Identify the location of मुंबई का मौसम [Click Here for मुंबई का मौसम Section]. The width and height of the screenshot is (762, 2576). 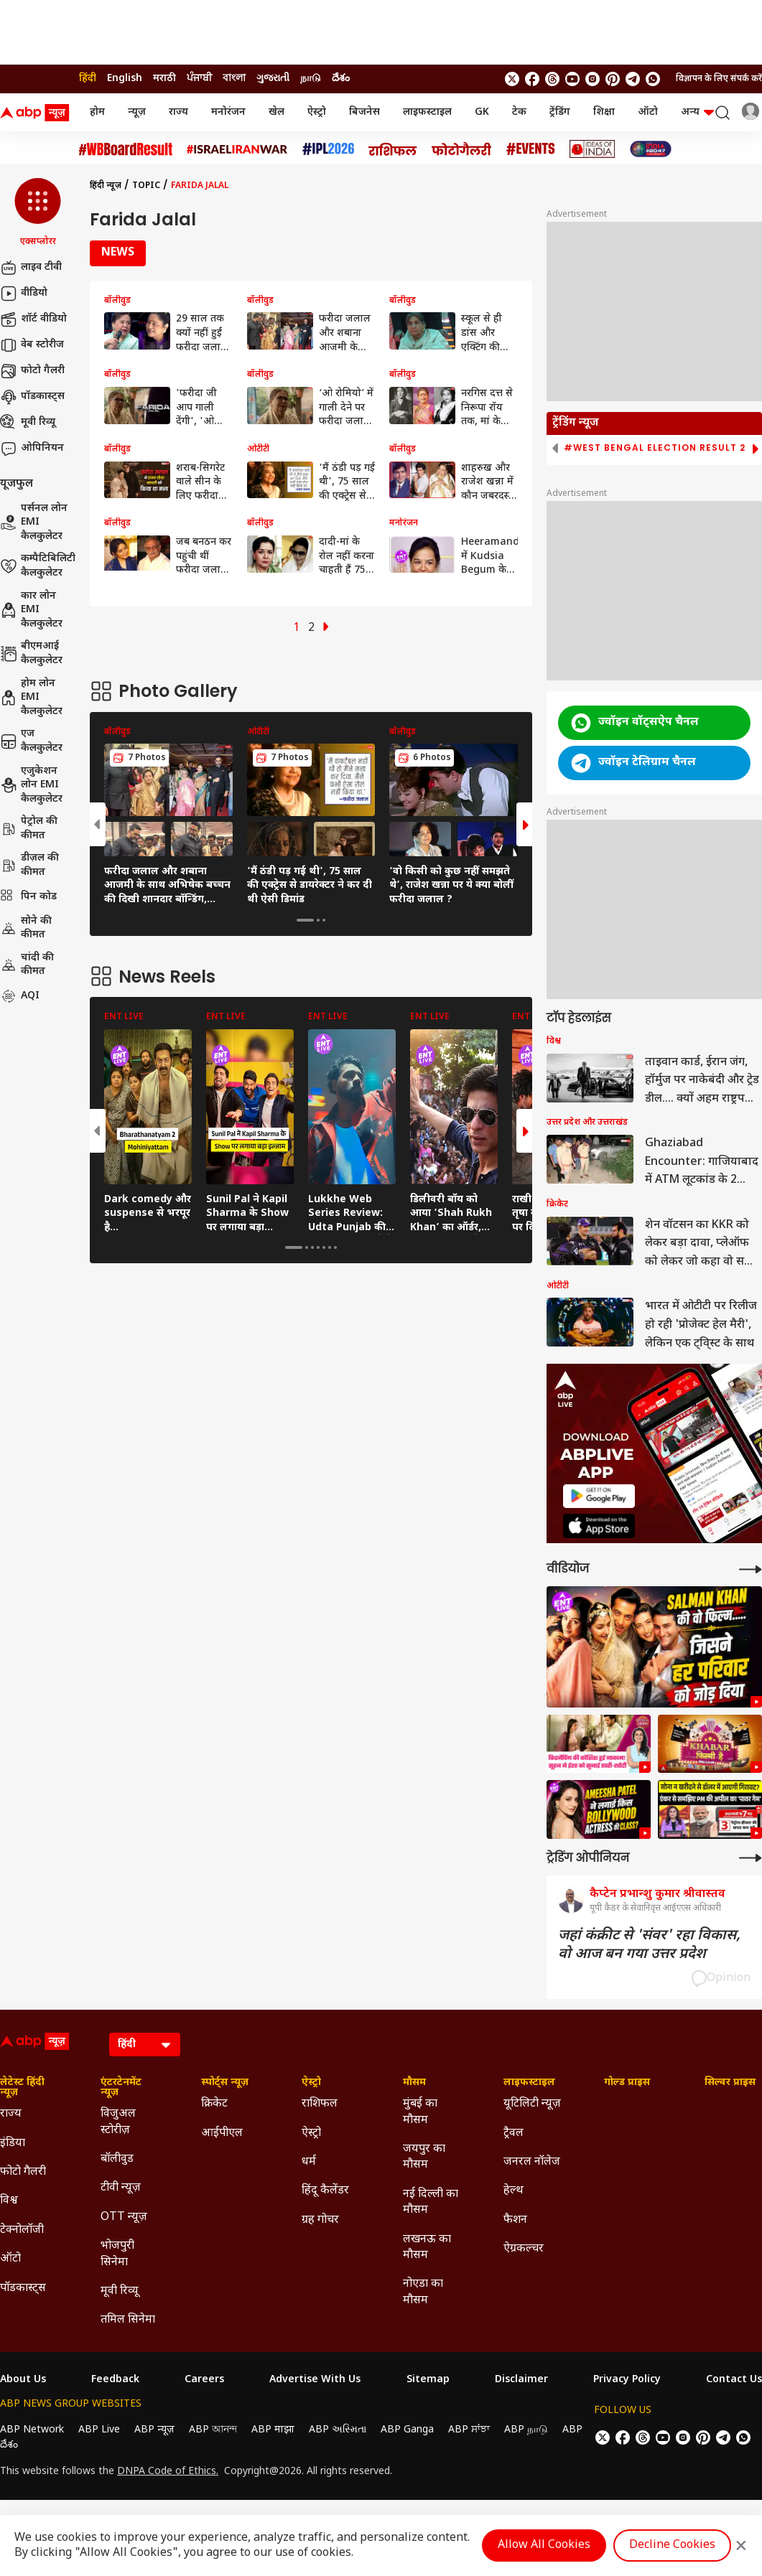
(420, 2112).